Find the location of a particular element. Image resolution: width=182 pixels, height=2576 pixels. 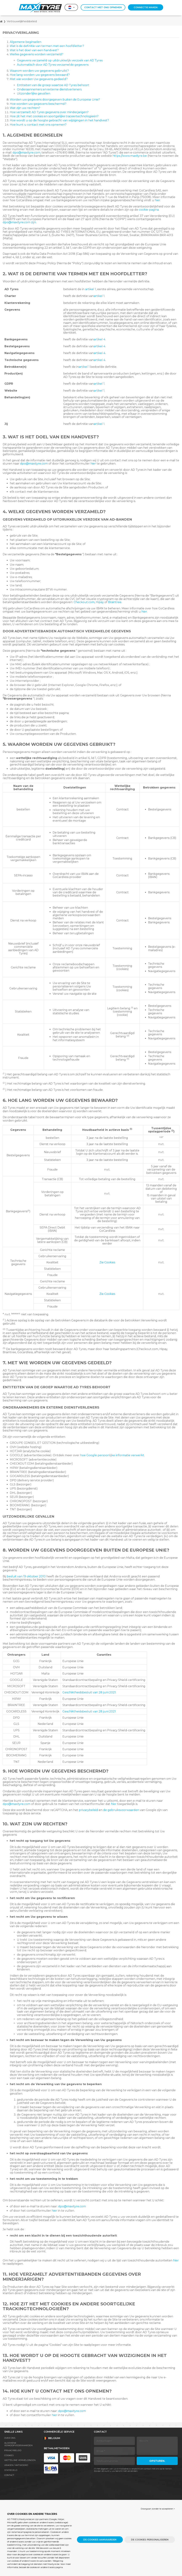

De cookies personaliseren is located at coordinates (149, 2539).